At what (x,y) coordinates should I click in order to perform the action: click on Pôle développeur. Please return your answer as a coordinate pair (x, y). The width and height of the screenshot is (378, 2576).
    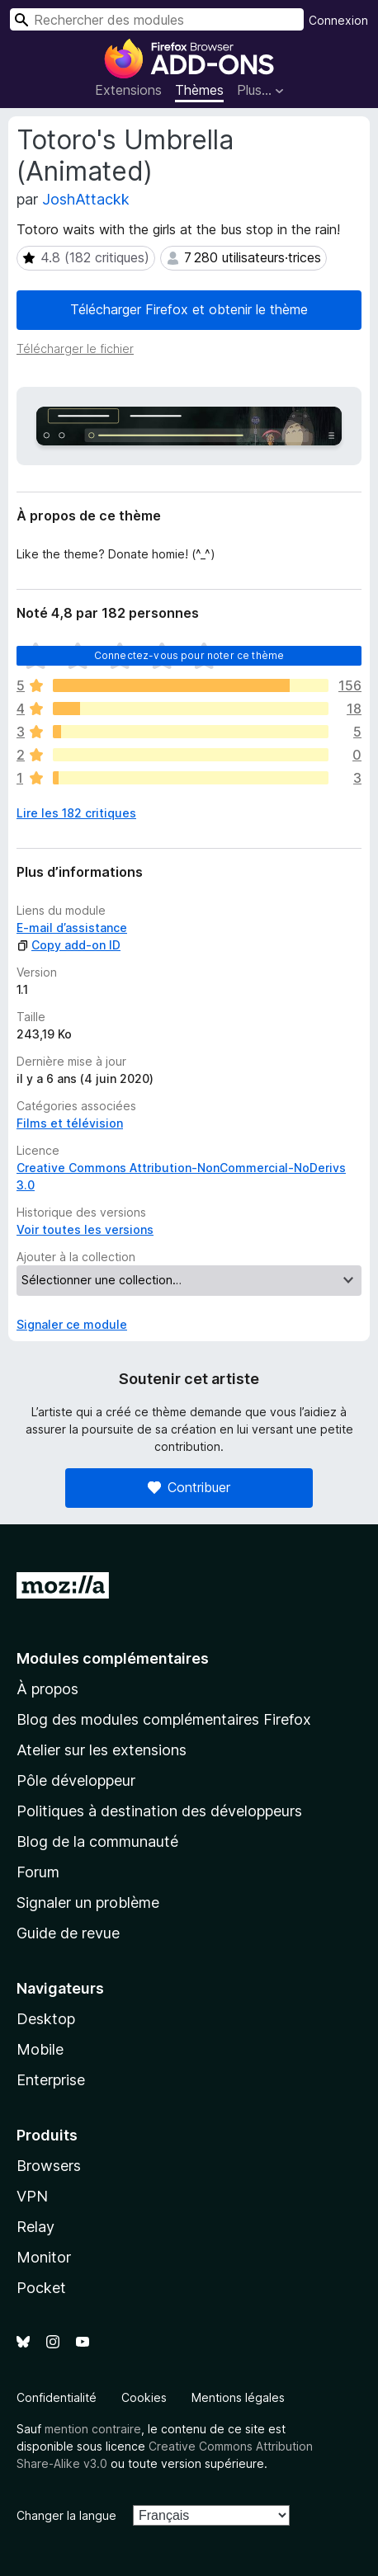
    Looking at the image, I should click on (76, 1780).